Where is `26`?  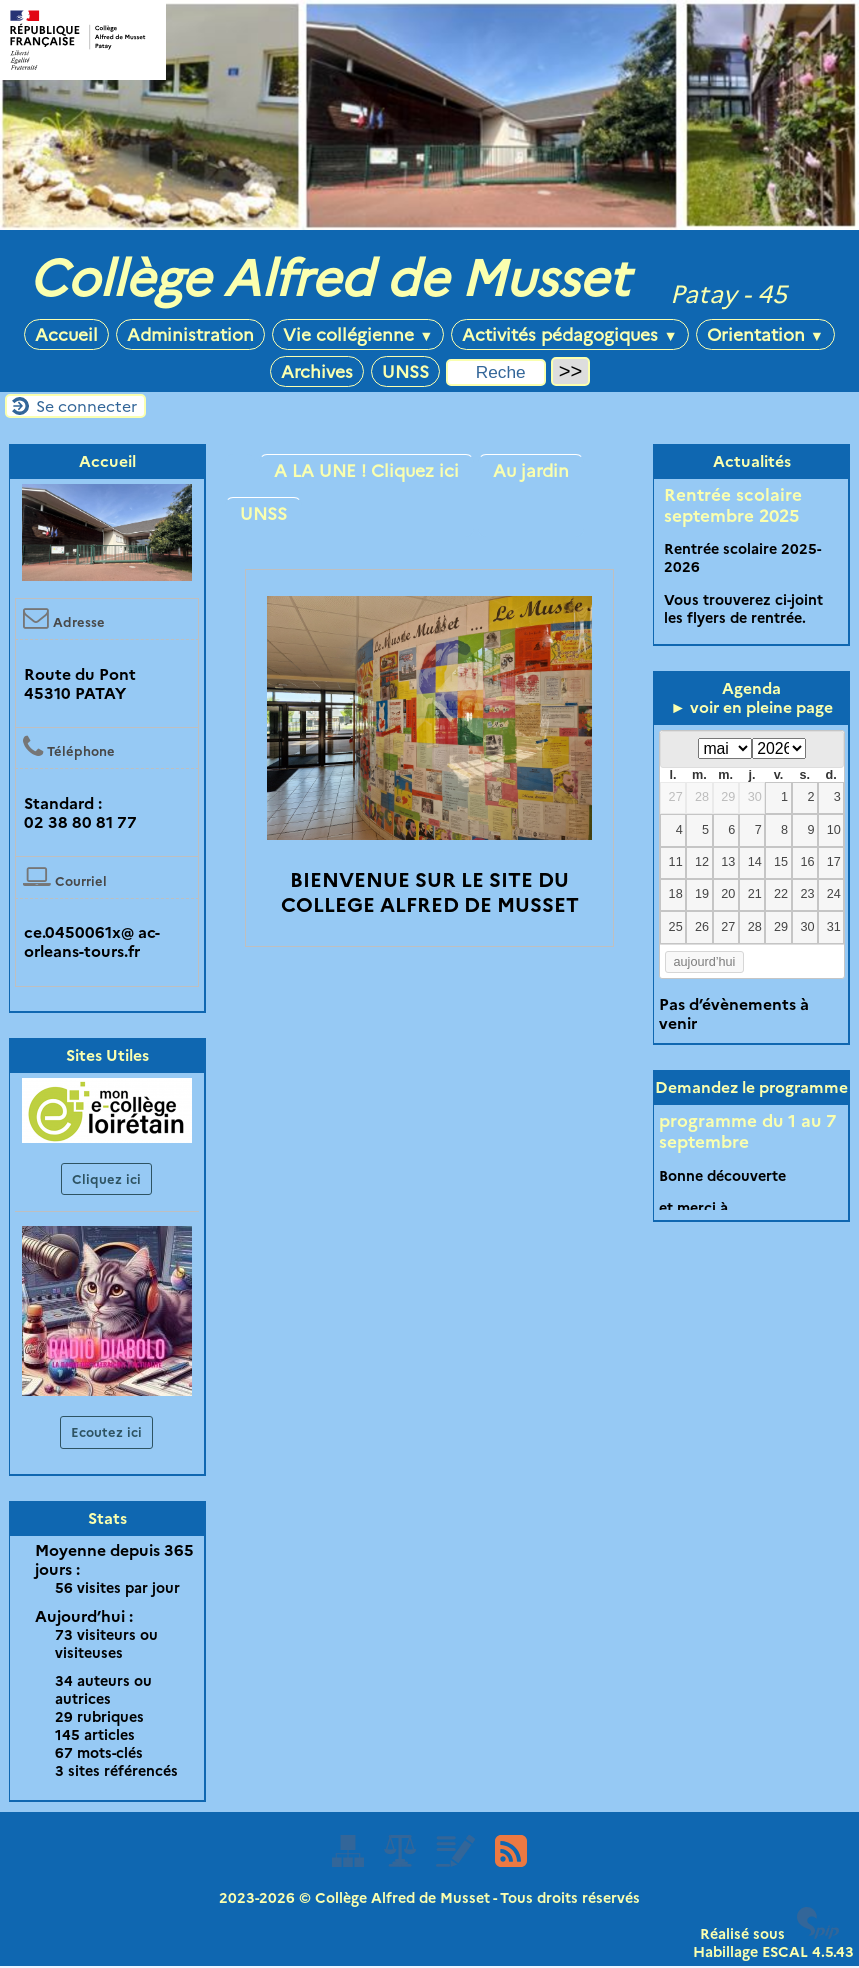 26 is located at coordinates (702, 927).